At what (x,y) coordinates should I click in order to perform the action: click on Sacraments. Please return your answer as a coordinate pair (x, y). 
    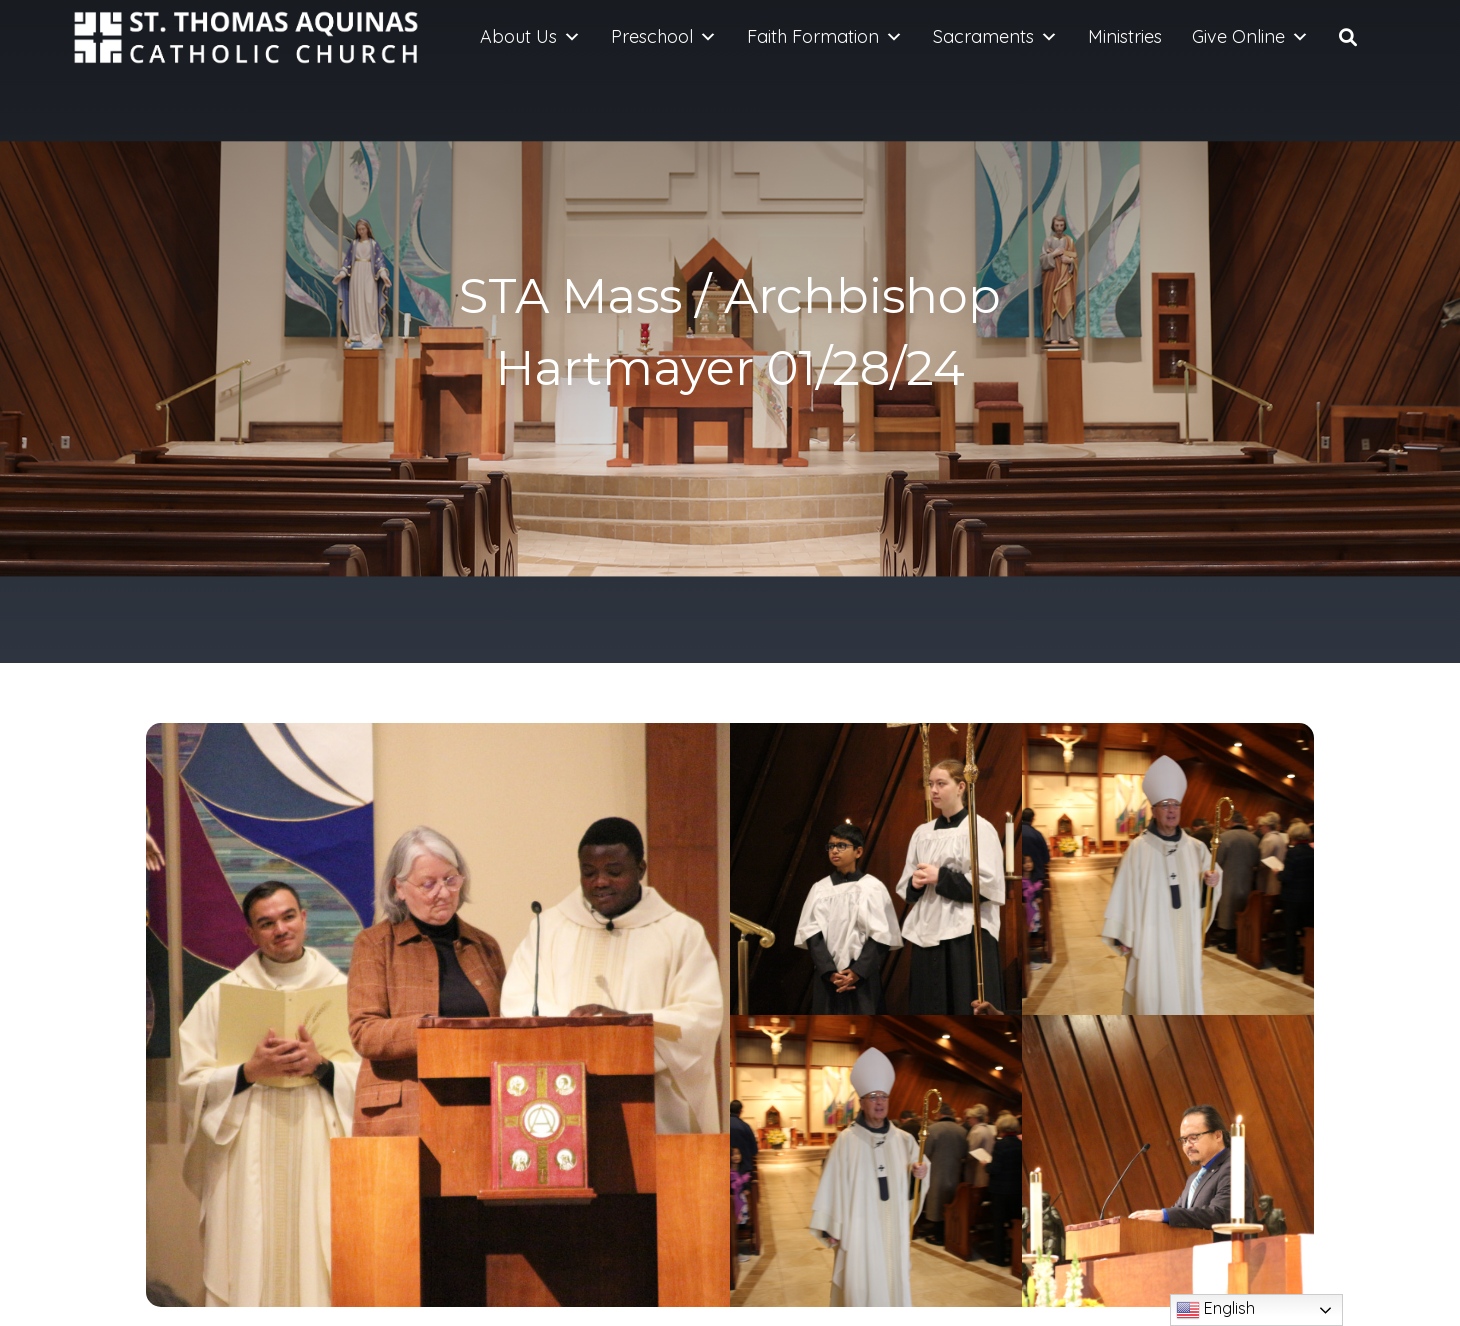
    Looking at the image, I should click on (995, 37).